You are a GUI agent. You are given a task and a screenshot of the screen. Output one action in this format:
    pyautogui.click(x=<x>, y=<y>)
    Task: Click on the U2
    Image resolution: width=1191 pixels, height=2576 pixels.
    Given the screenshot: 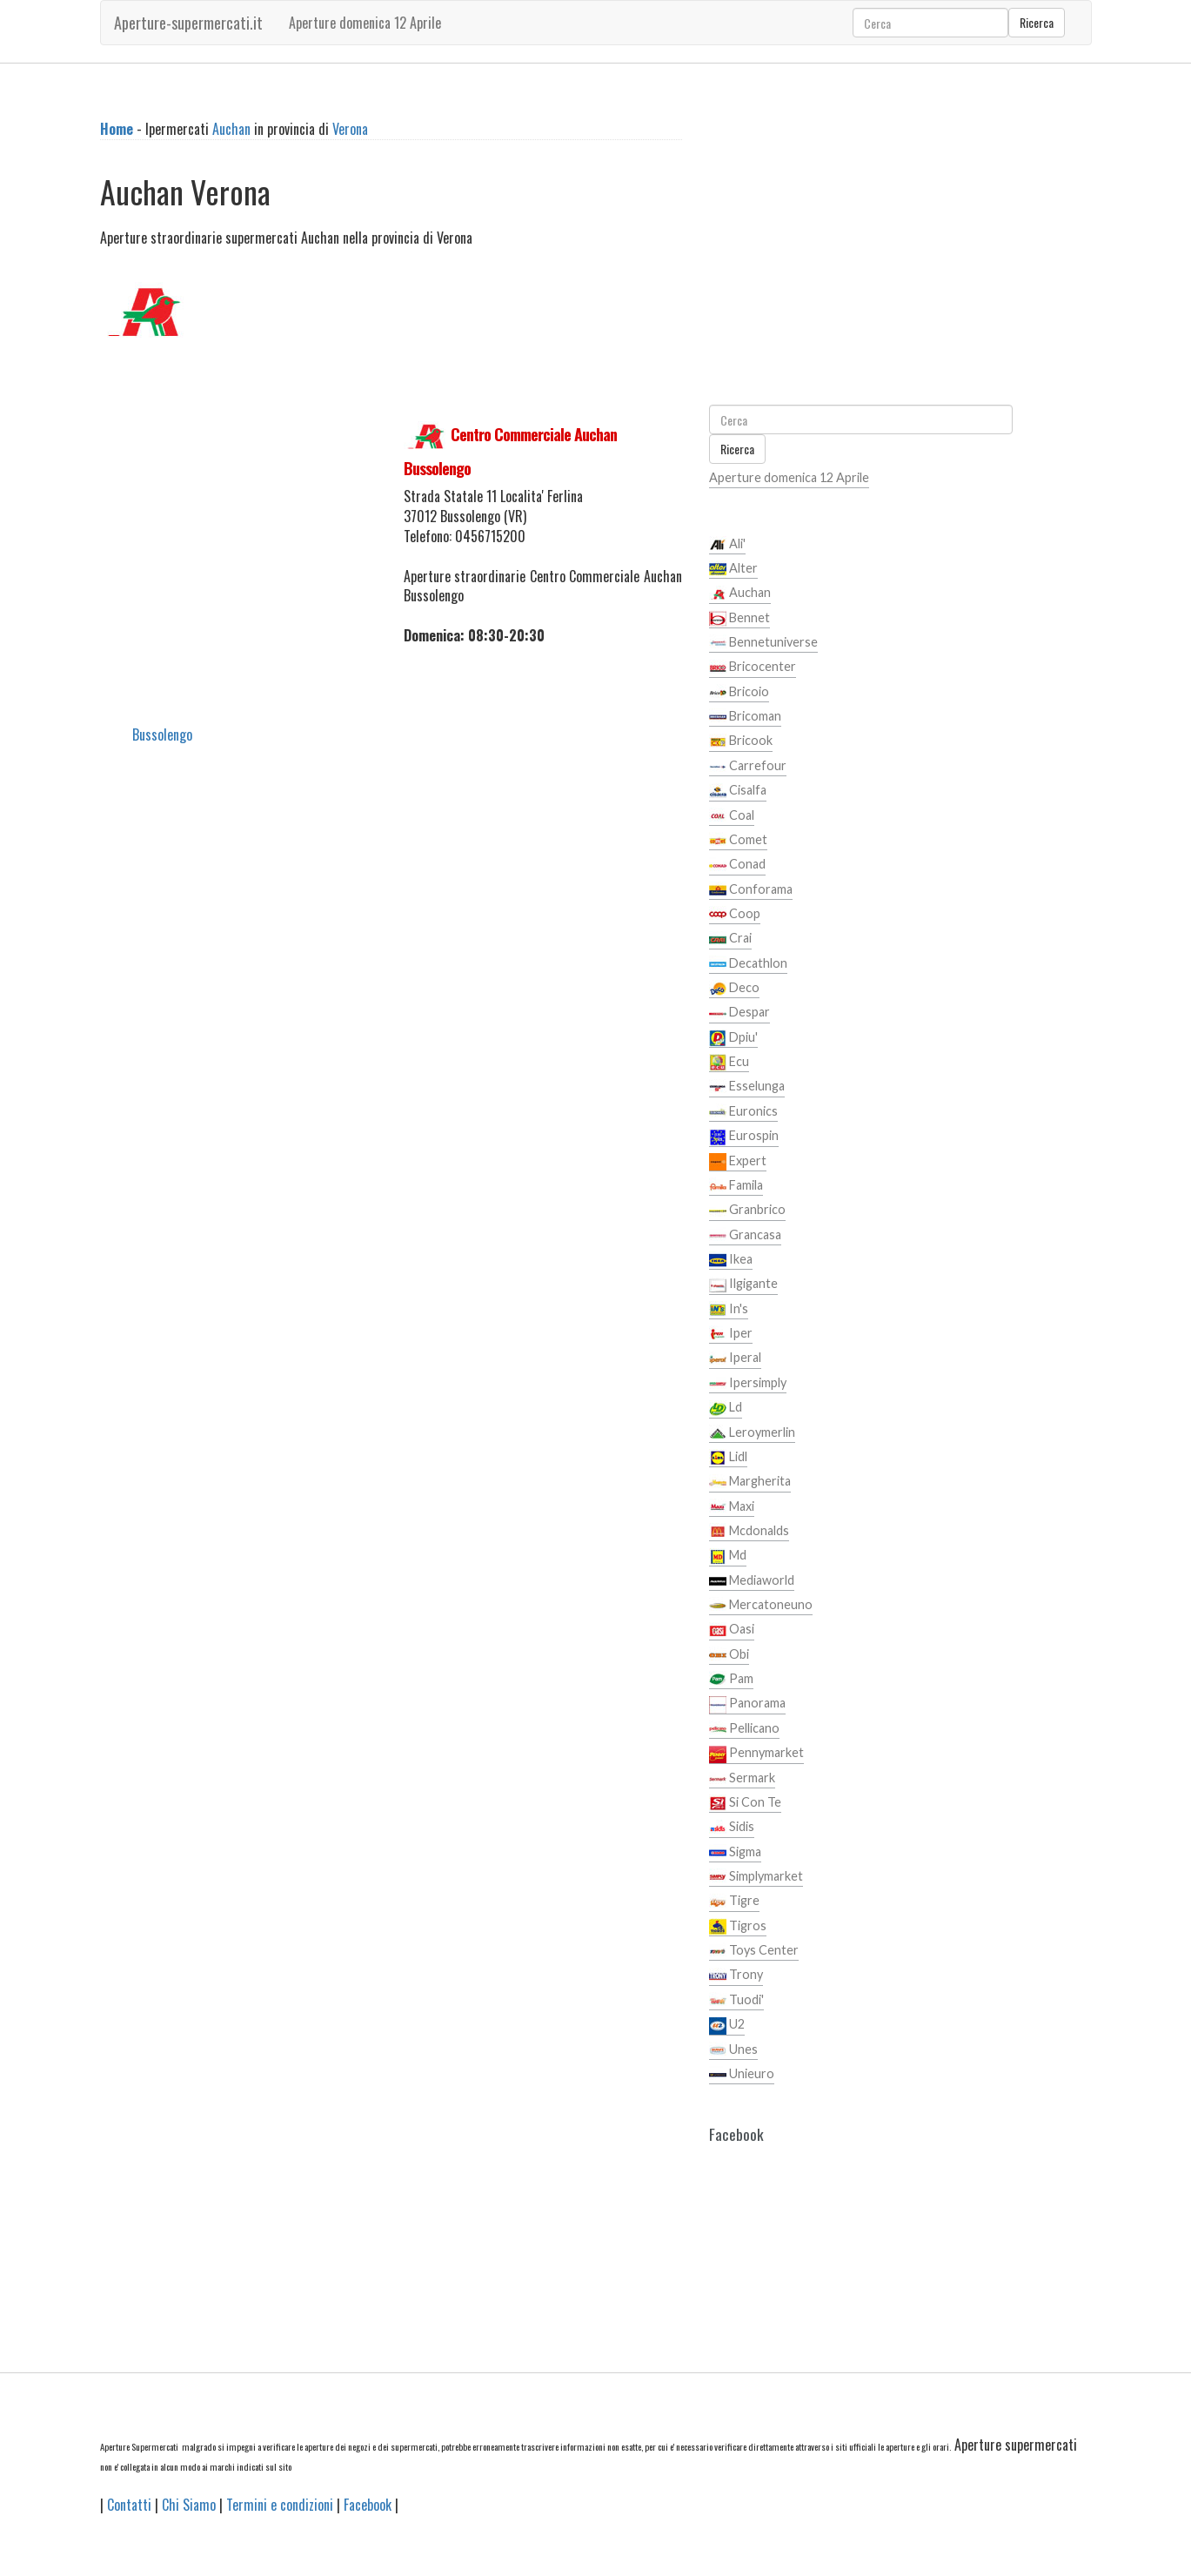 What is the action you would take?
    pyautogui.click(x=727, y=2025)
    